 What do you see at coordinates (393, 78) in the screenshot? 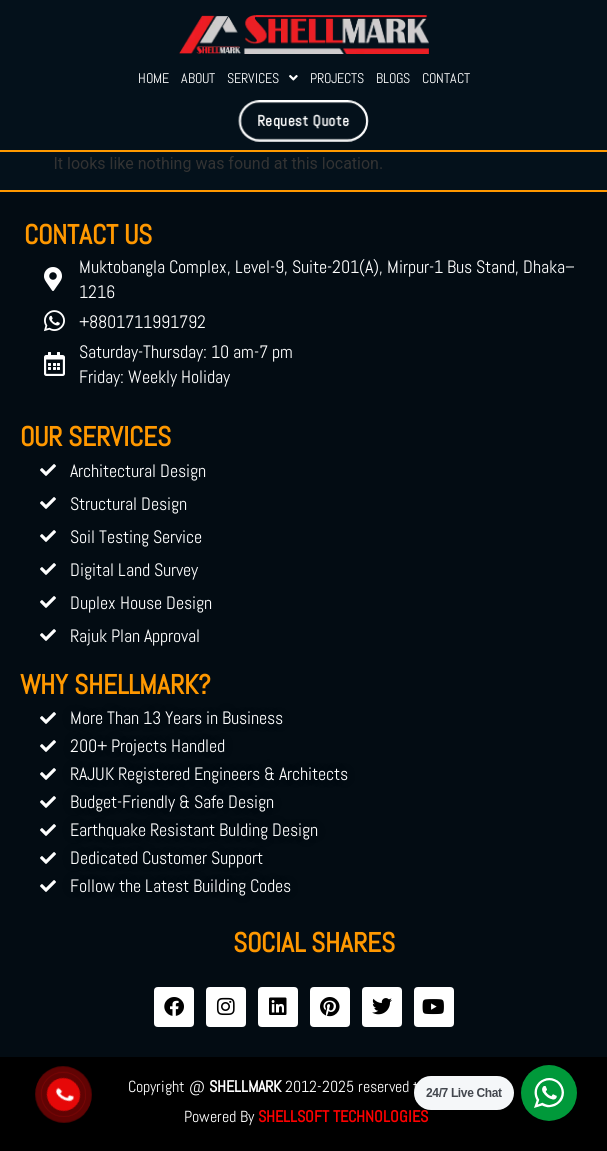
I see `Blogs` at bounding box center [393, 78].